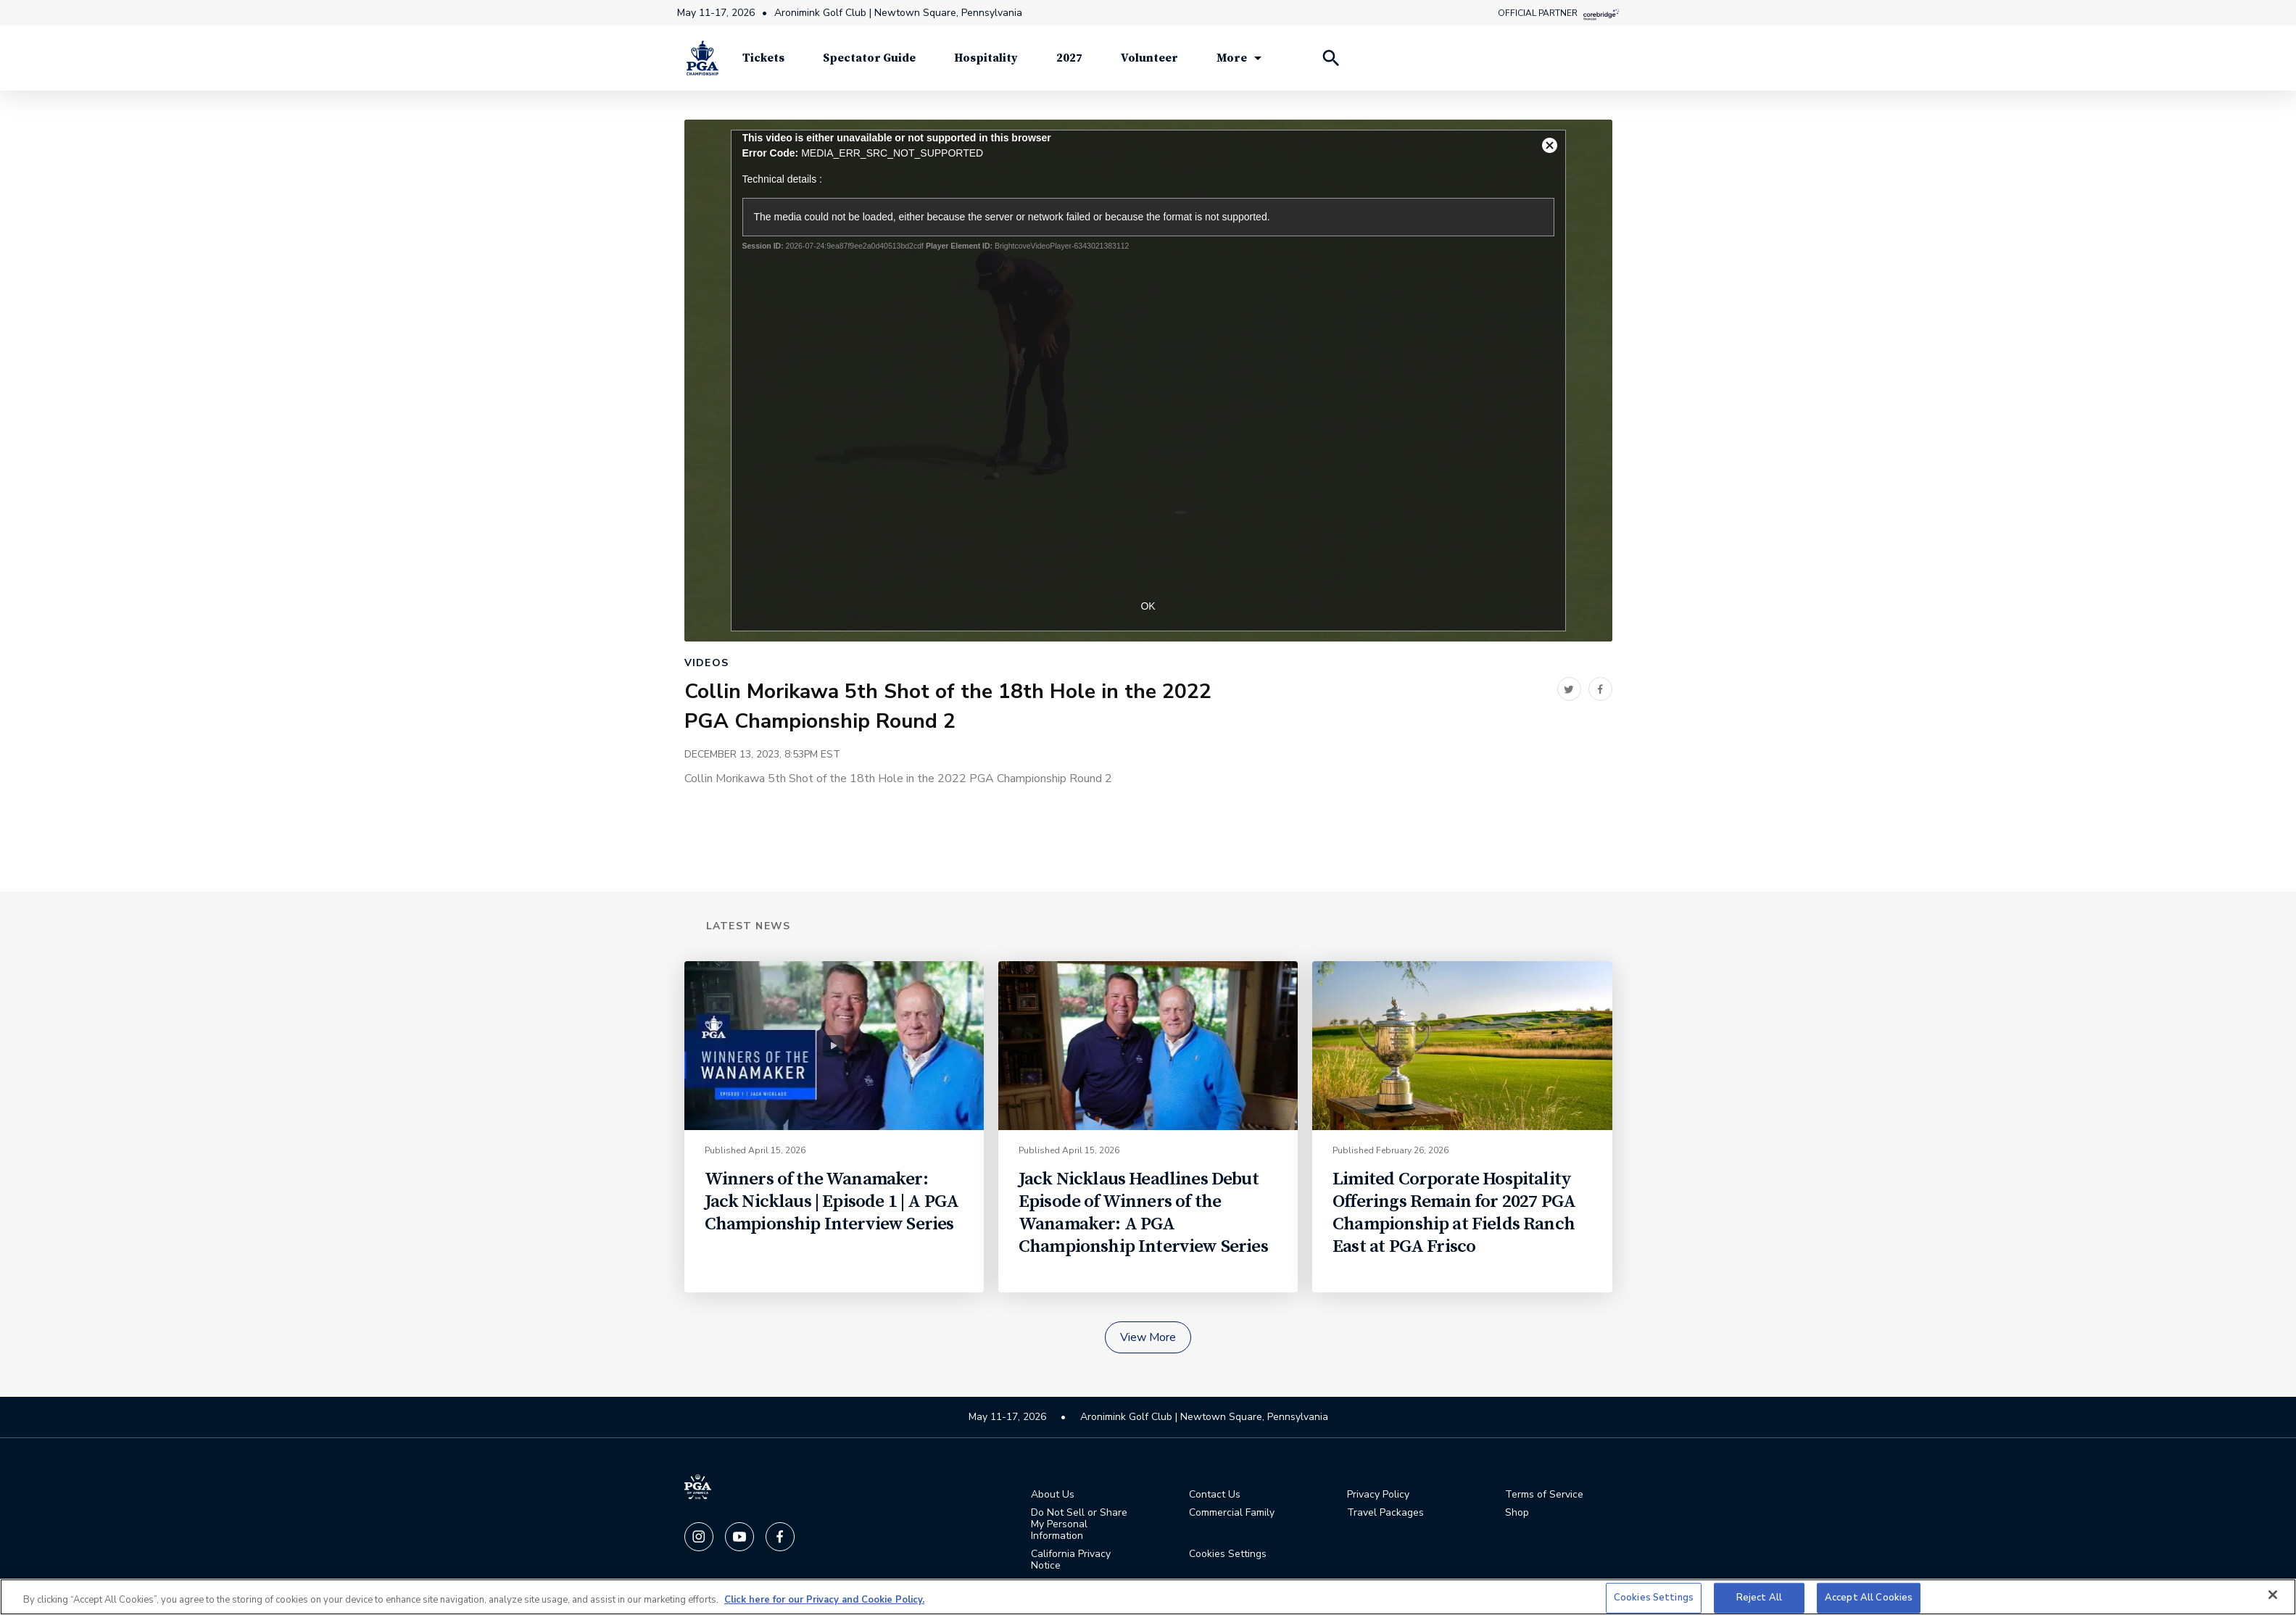 The image size is (2296, 1615). What do you see at coordinates (824, 1599) in the screenshot?
I see `Click here for our Privacy and Cookie Policy. [More information about your privacy, opens in a new tab]` at bounding box center [824, 1599].